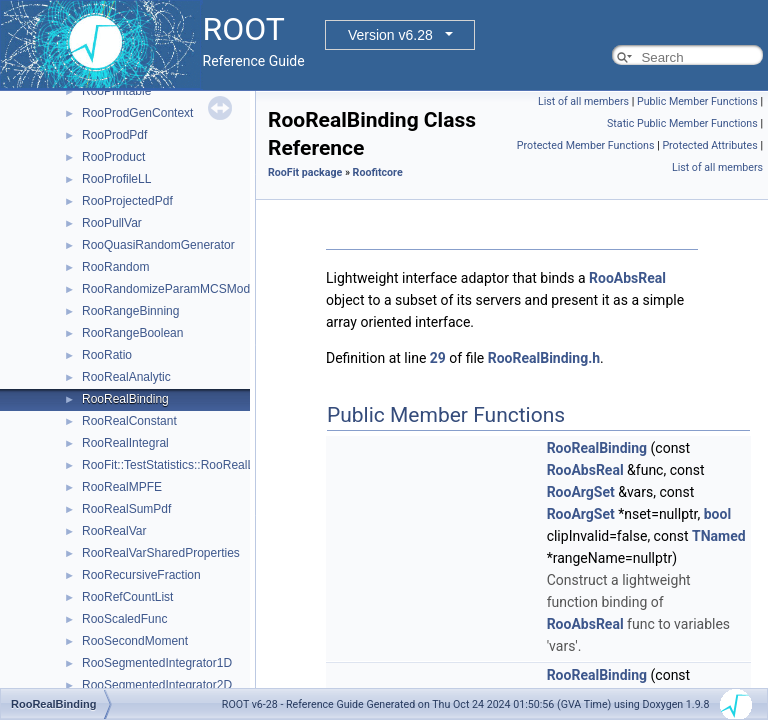  I want to click on bool, so click(717, 514).